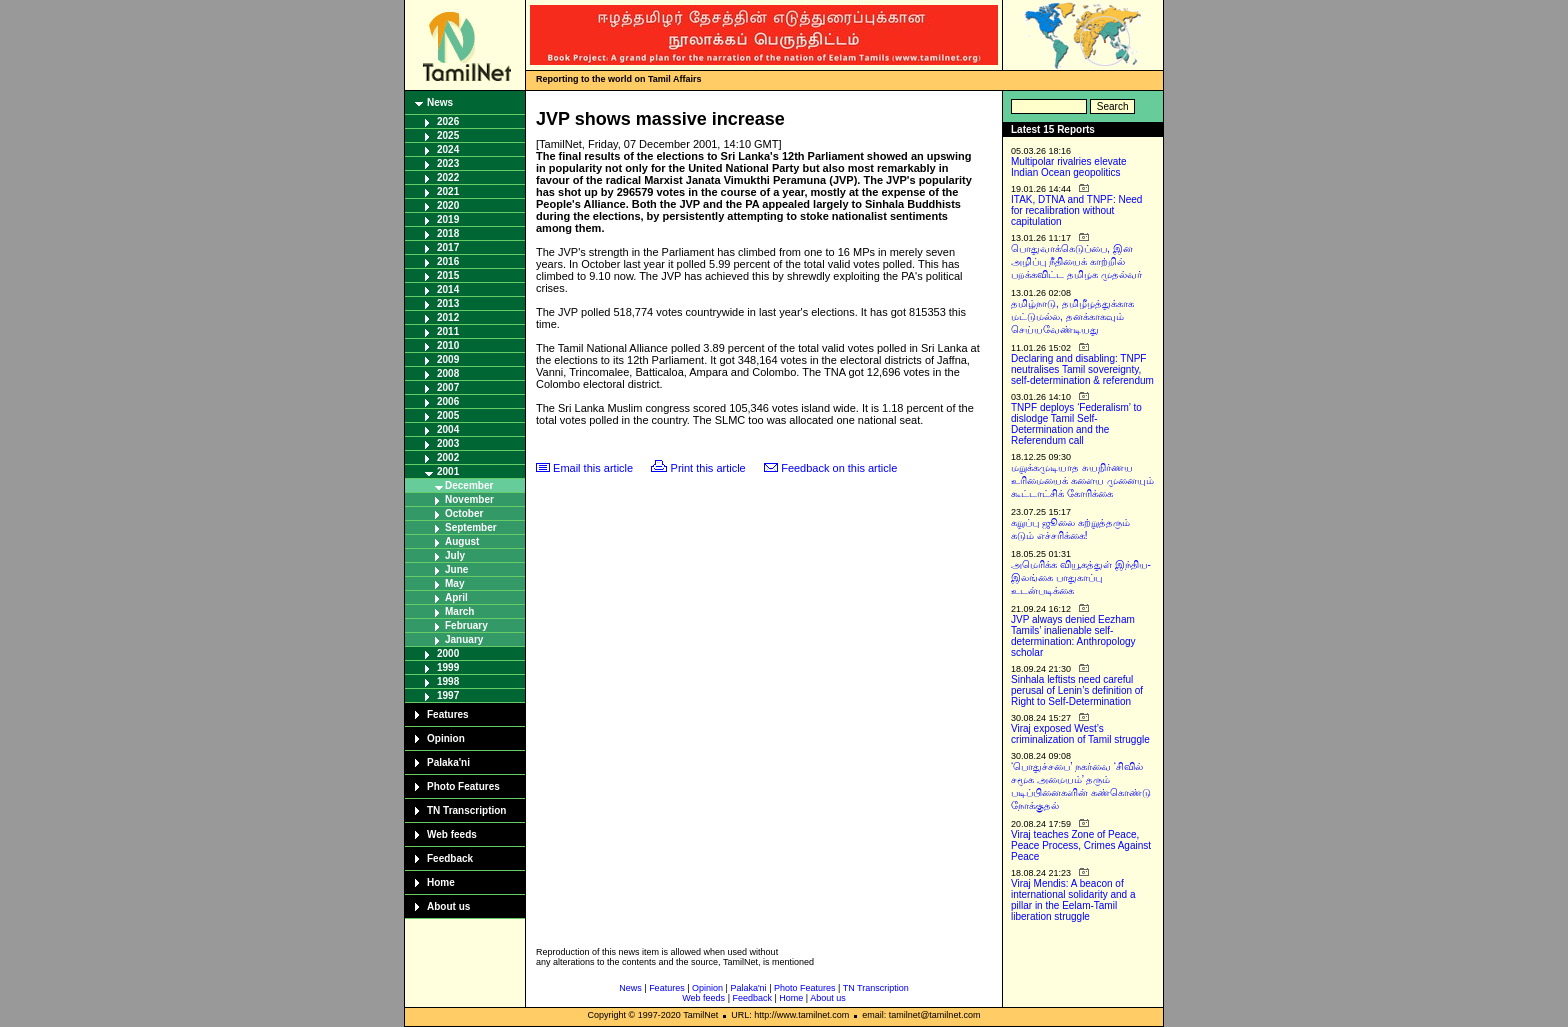 This screenshot has width=1568, height=1027. Describe the element at coordinates (1082, 480) in the screenshot. I see `மறுக்கமுடியாத சுயநிர்ணய உரிமையைக் களைய முனையும் கூட்டாட்சிக் கோரிக்கை` at that location.